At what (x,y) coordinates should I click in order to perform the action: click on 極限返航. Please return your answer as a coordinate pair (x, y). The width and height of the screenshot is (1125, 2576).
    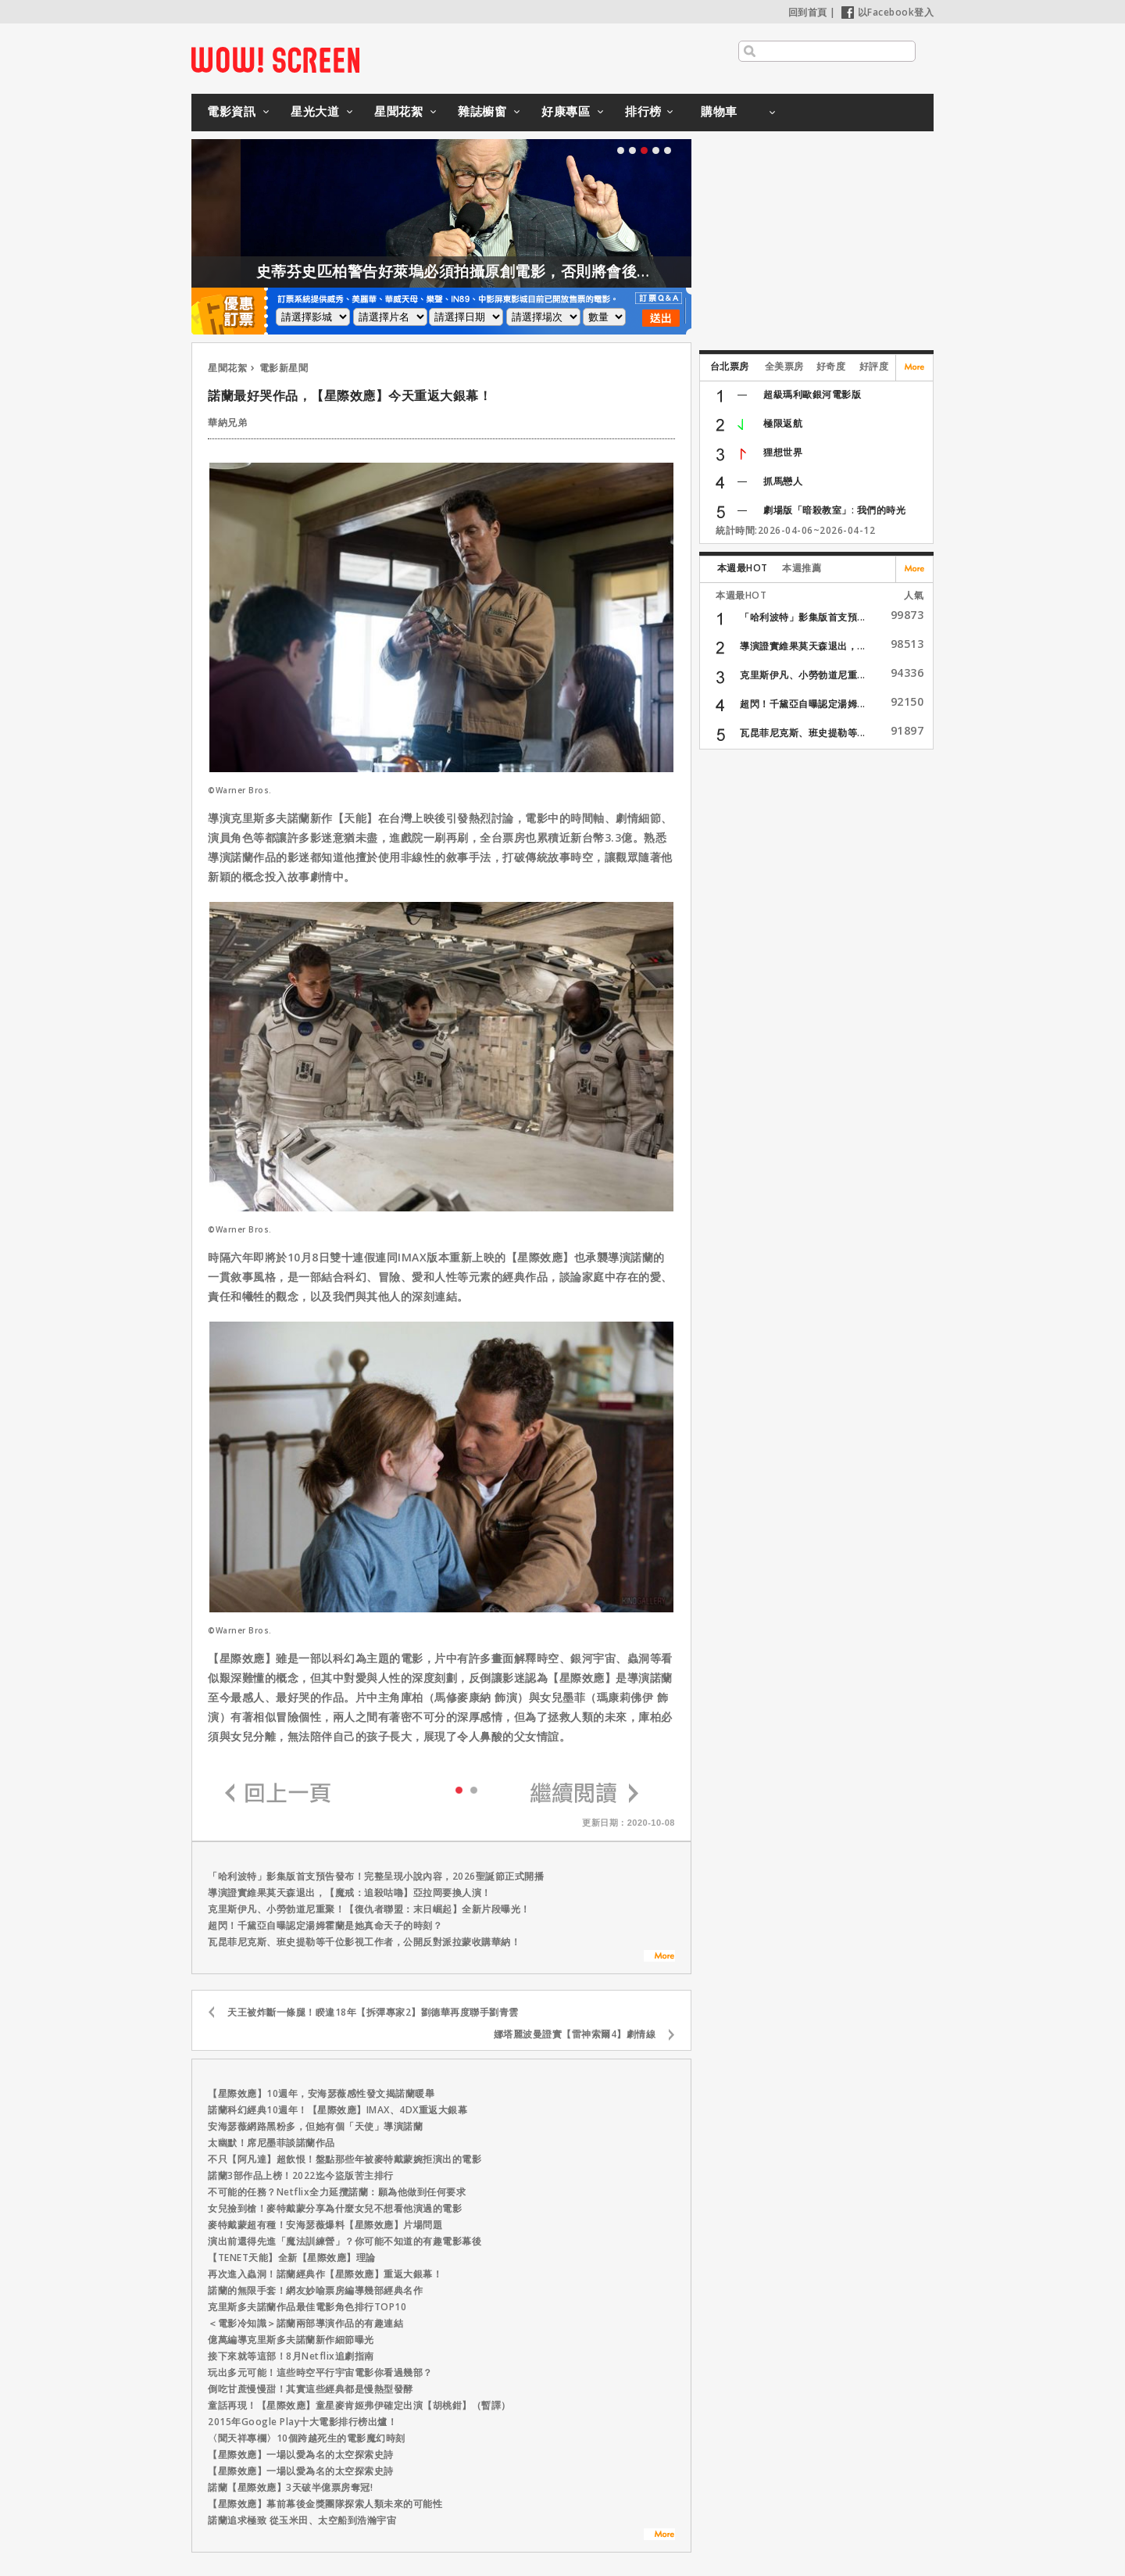
    Looking at the image, I should click on (782, 423).